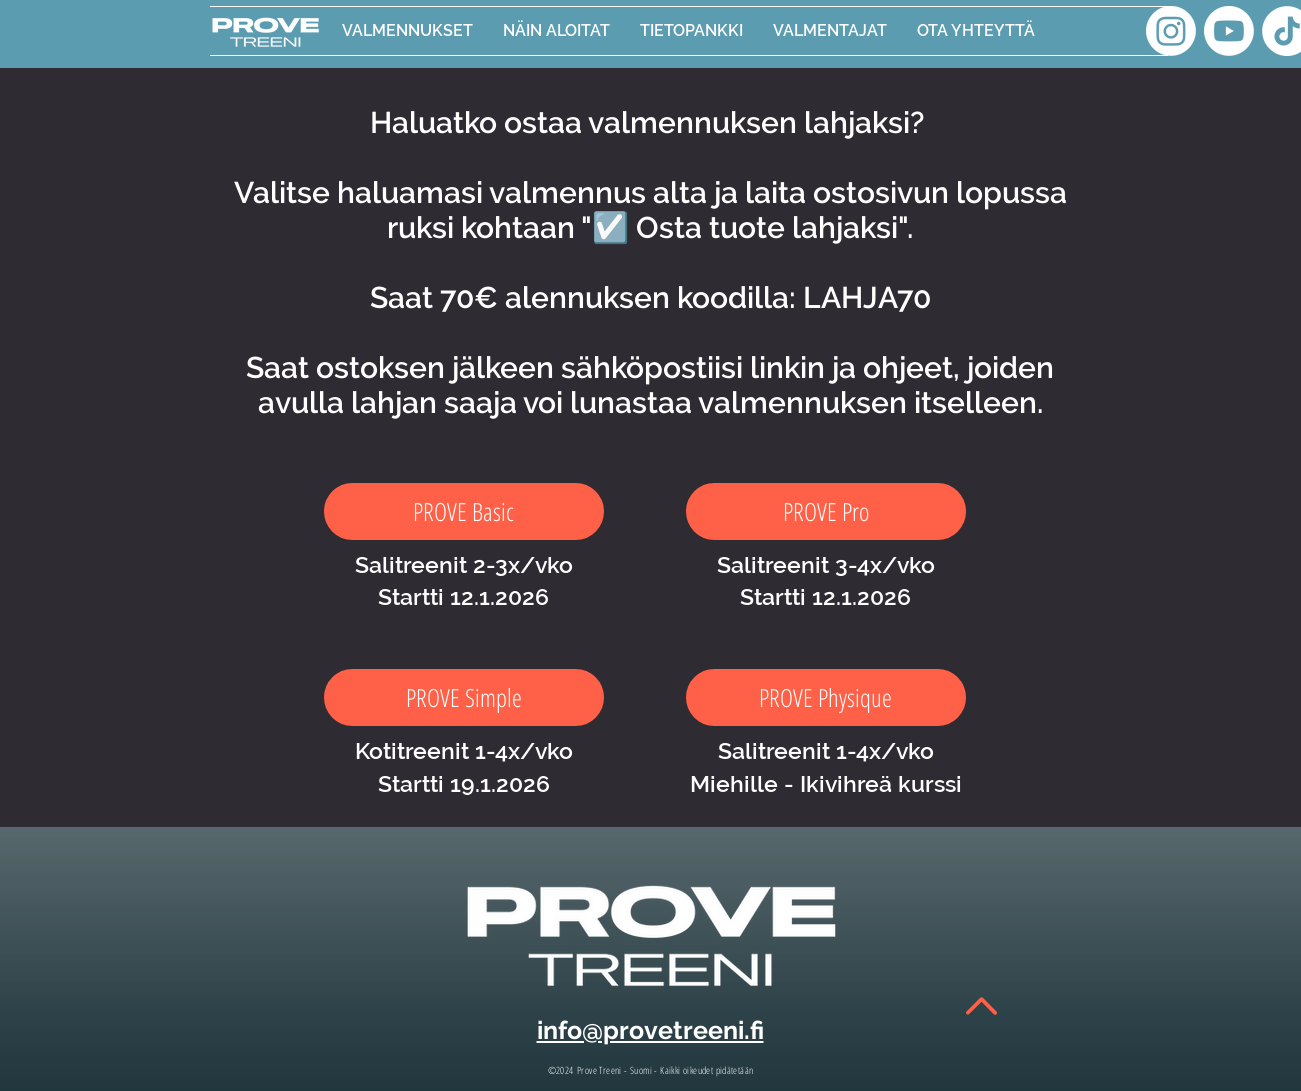  I want to click on [PROVE Simple], so click(464, 697).